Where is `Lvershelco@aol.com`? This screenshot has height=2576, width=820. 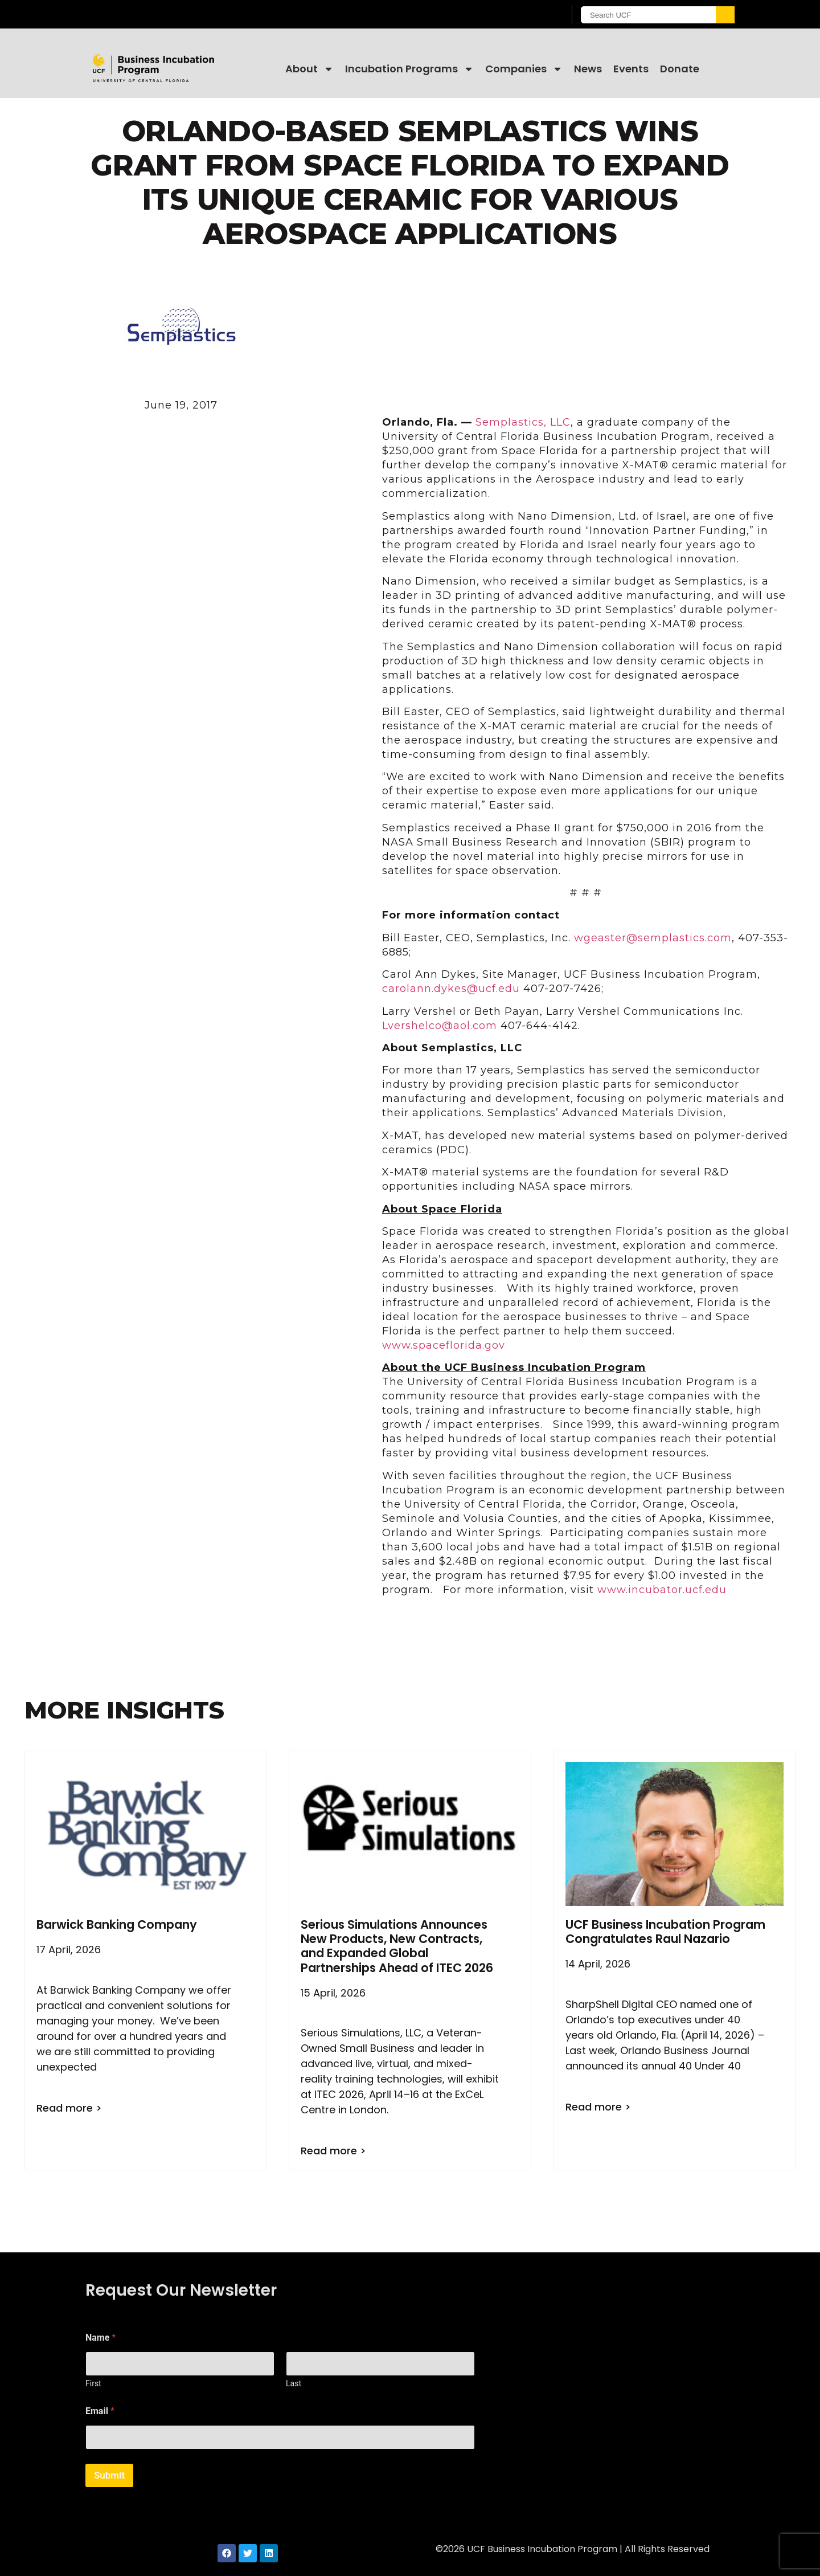
Lvershelco@aol.com is located at coordinates (439, 1025).